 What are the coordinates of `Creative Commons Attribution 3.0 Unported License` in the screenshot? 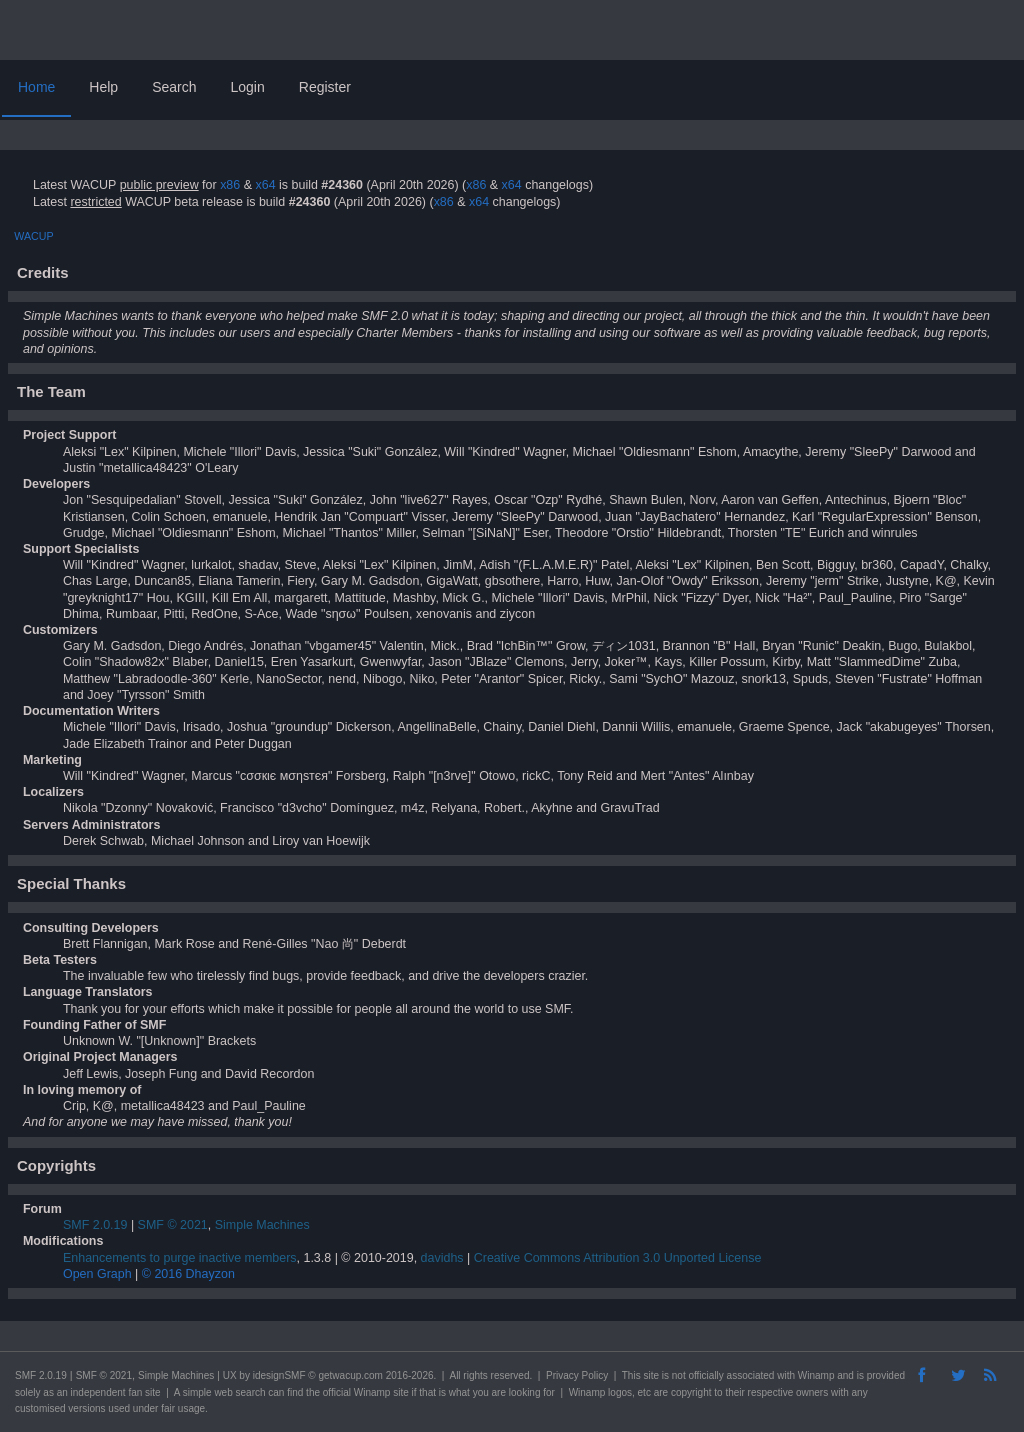 It's located at (618, 1258).